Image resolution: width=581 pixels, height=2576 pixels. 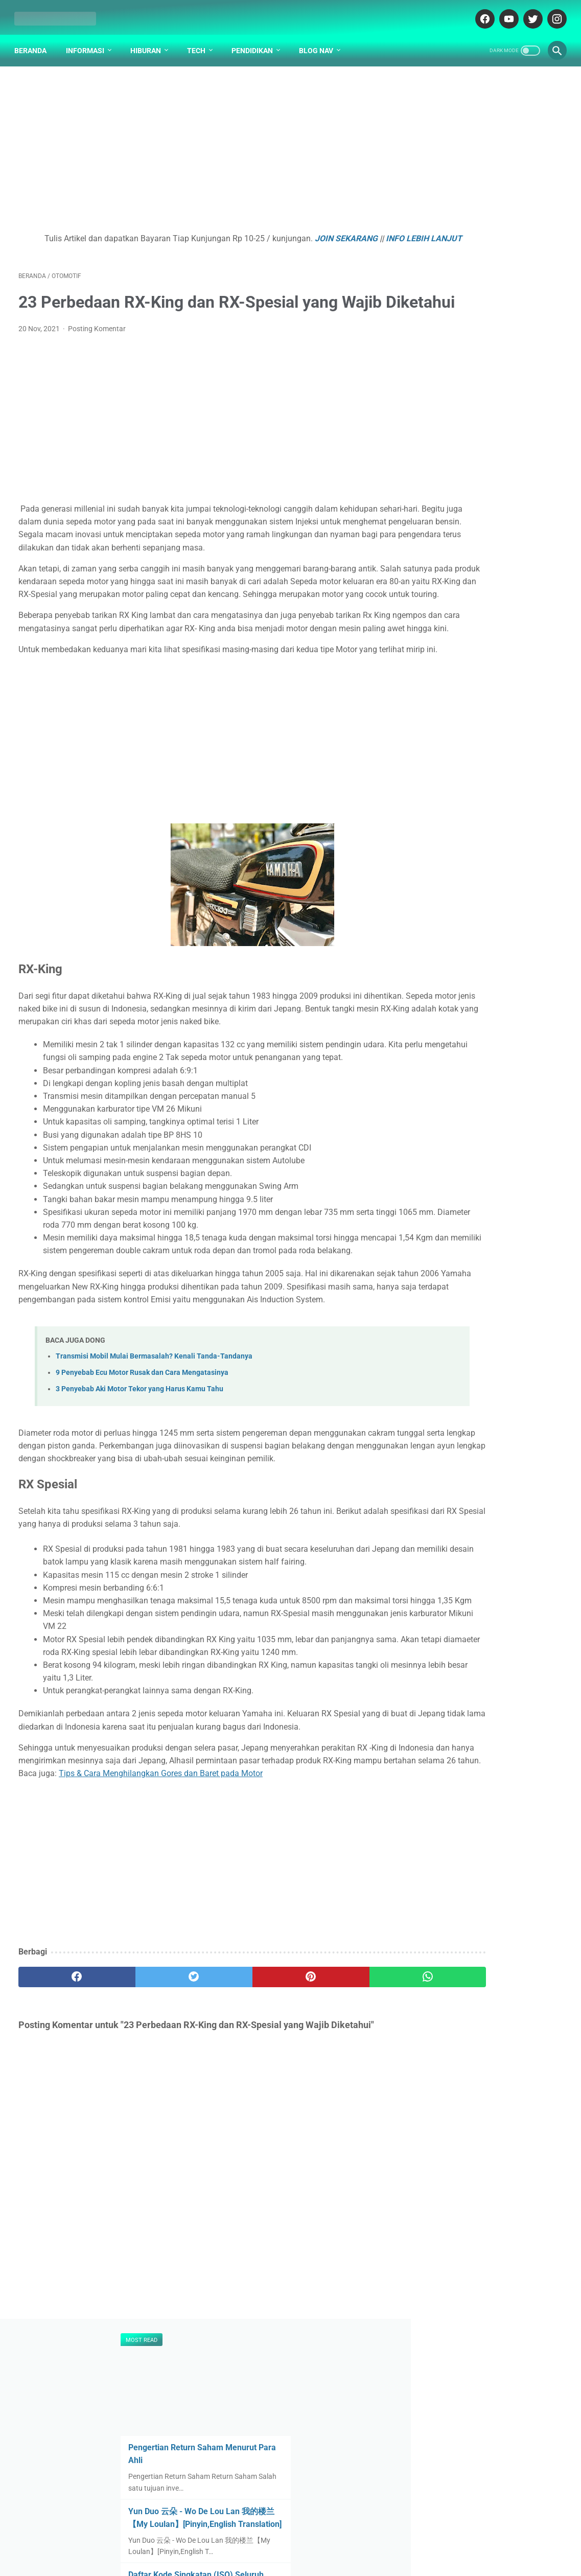 What do you see at coordinates (139, 1525) in the screenshot?
I see `3 Penyebab Aki Motor Tekor yang Harus Kamu Tahu` at bounding box center [139, 1525].